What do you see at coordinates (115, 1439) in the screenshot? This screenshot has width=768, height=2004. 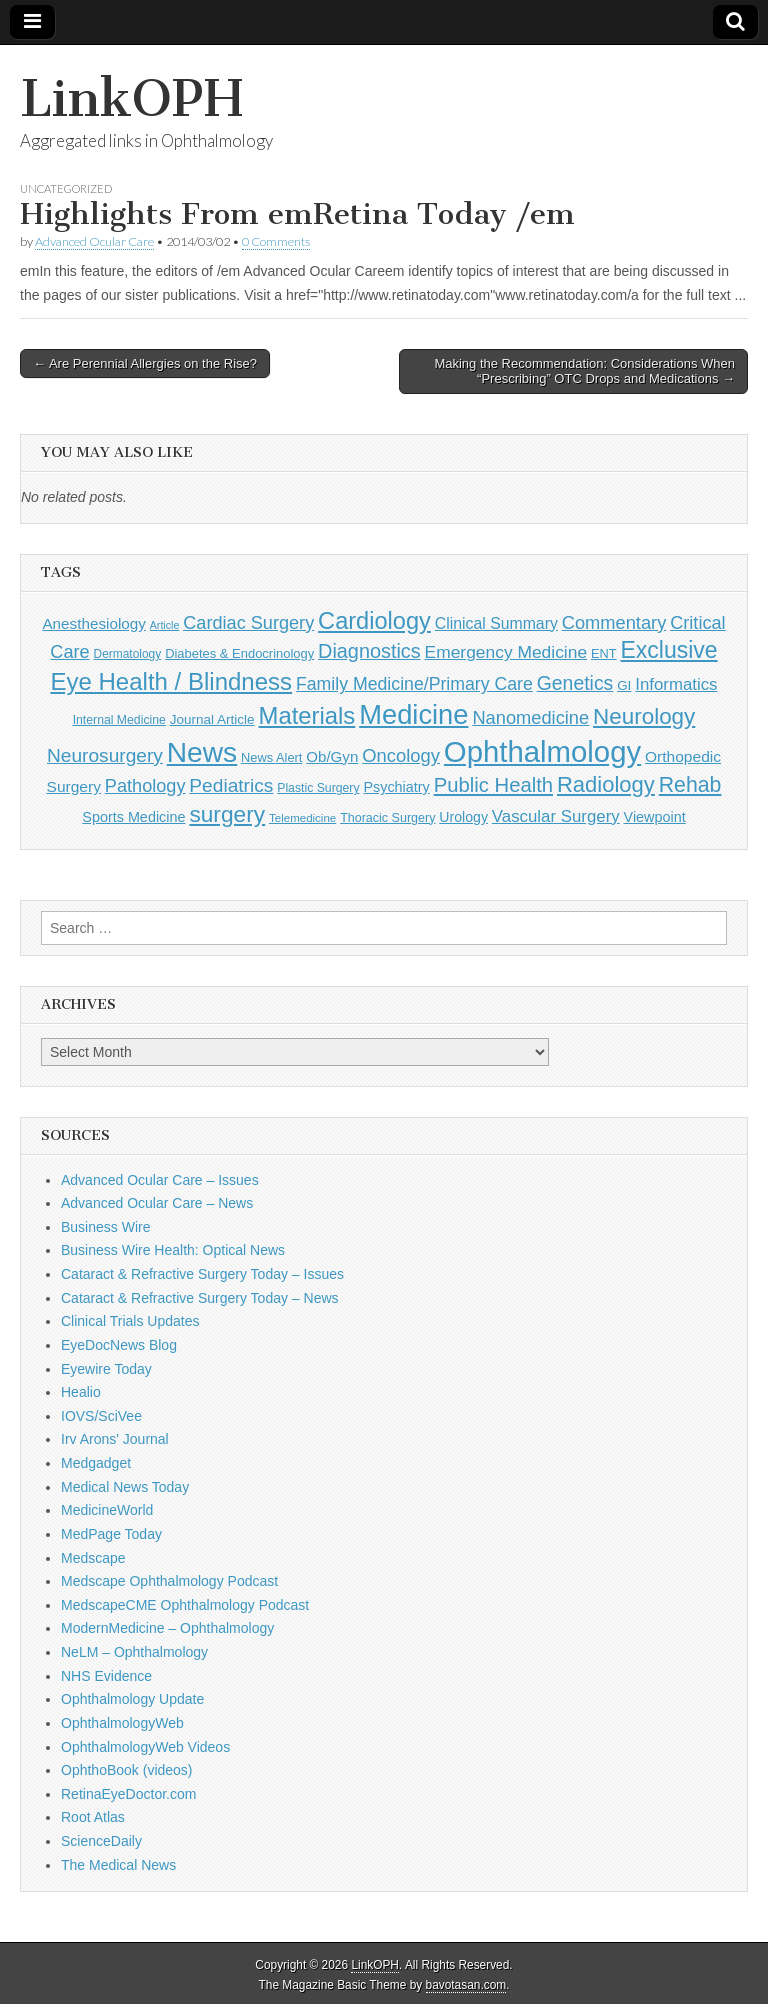 I see `Irv Arons' Journal` at bounding box center [115, 1439].